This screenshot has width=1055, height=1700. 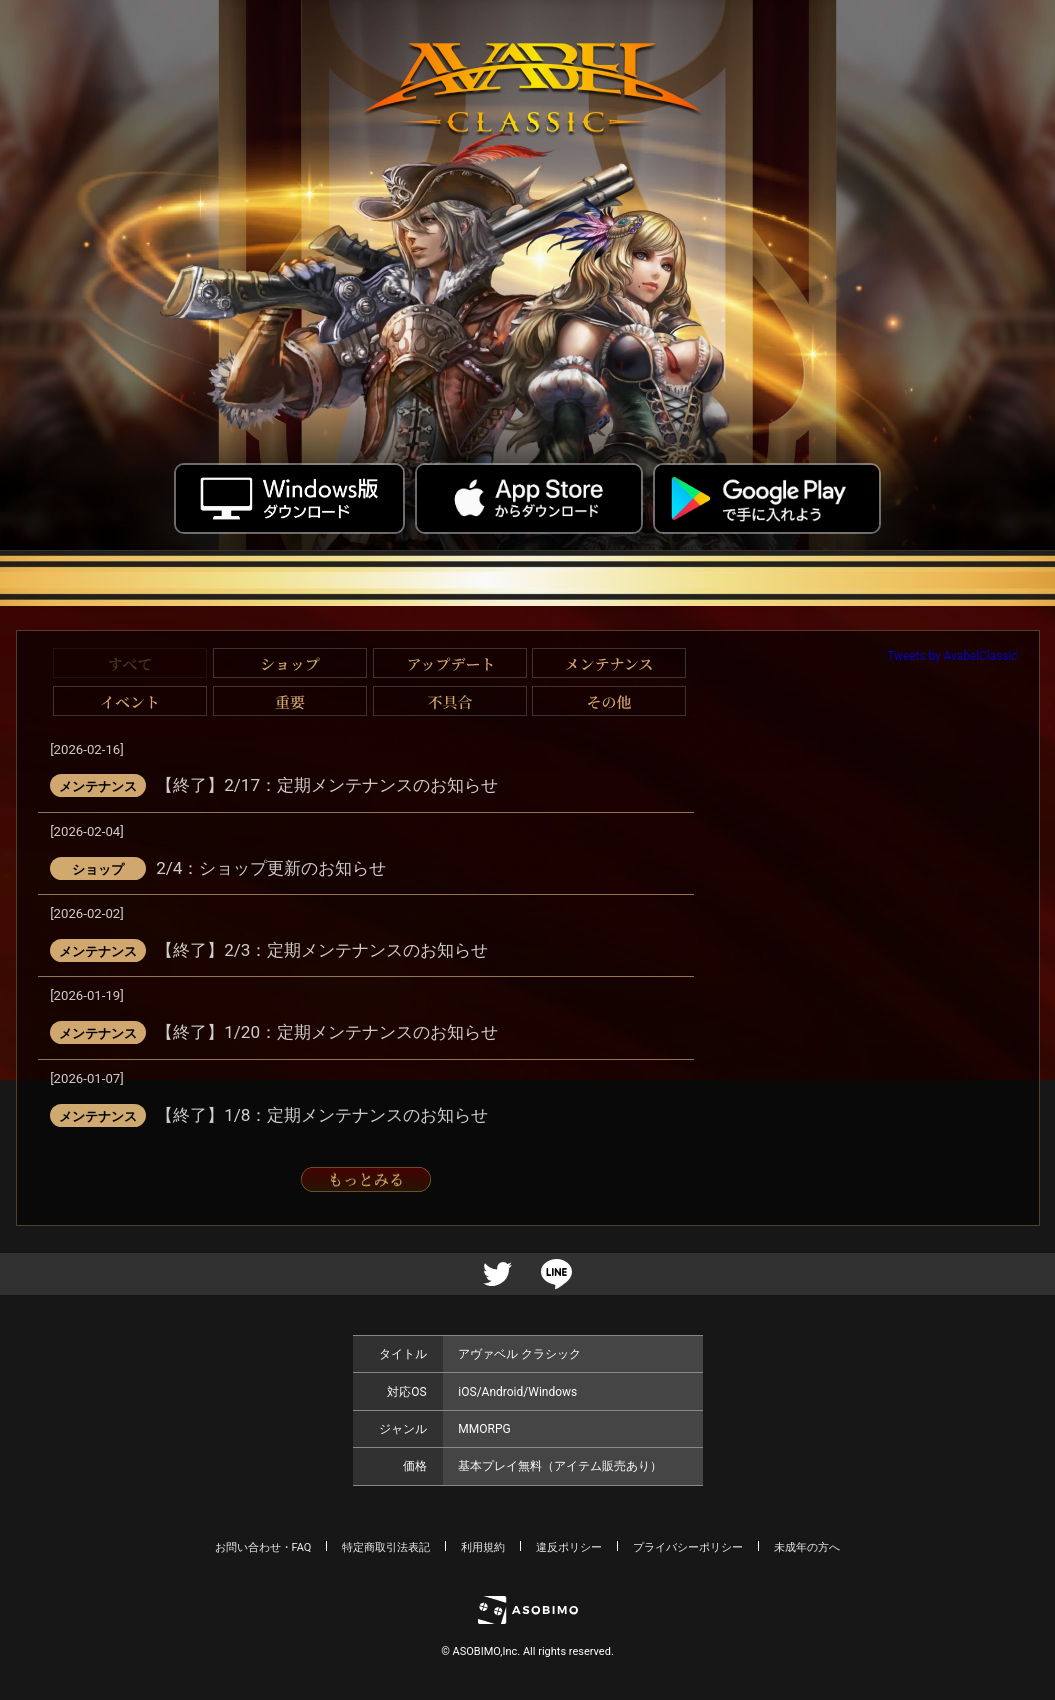 I want to click on Tweets by AvabelClassic, so click(x=952, y=656).